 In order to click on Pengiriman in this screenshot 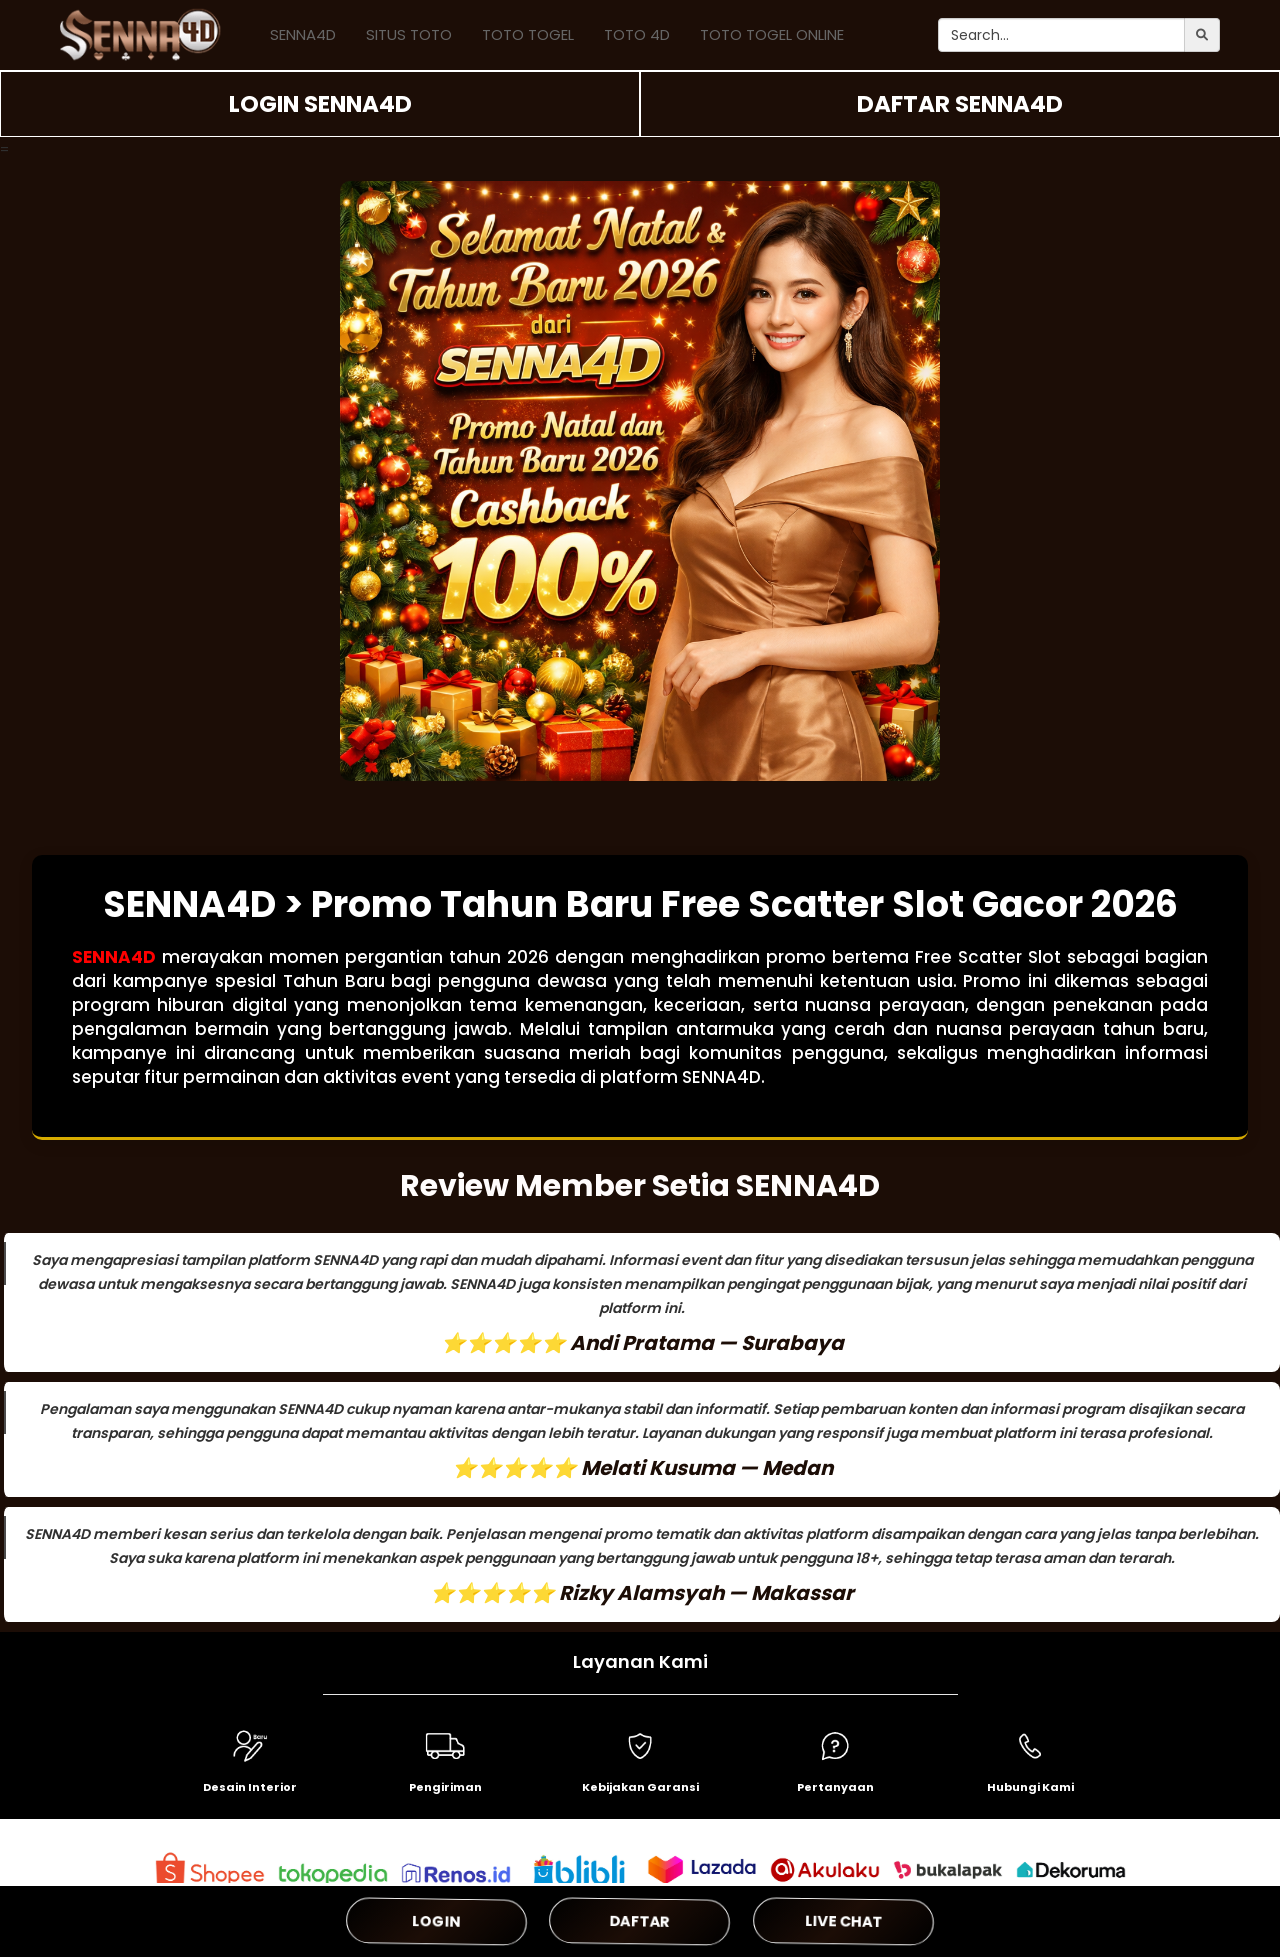, I will do `click(445, 1787)`.